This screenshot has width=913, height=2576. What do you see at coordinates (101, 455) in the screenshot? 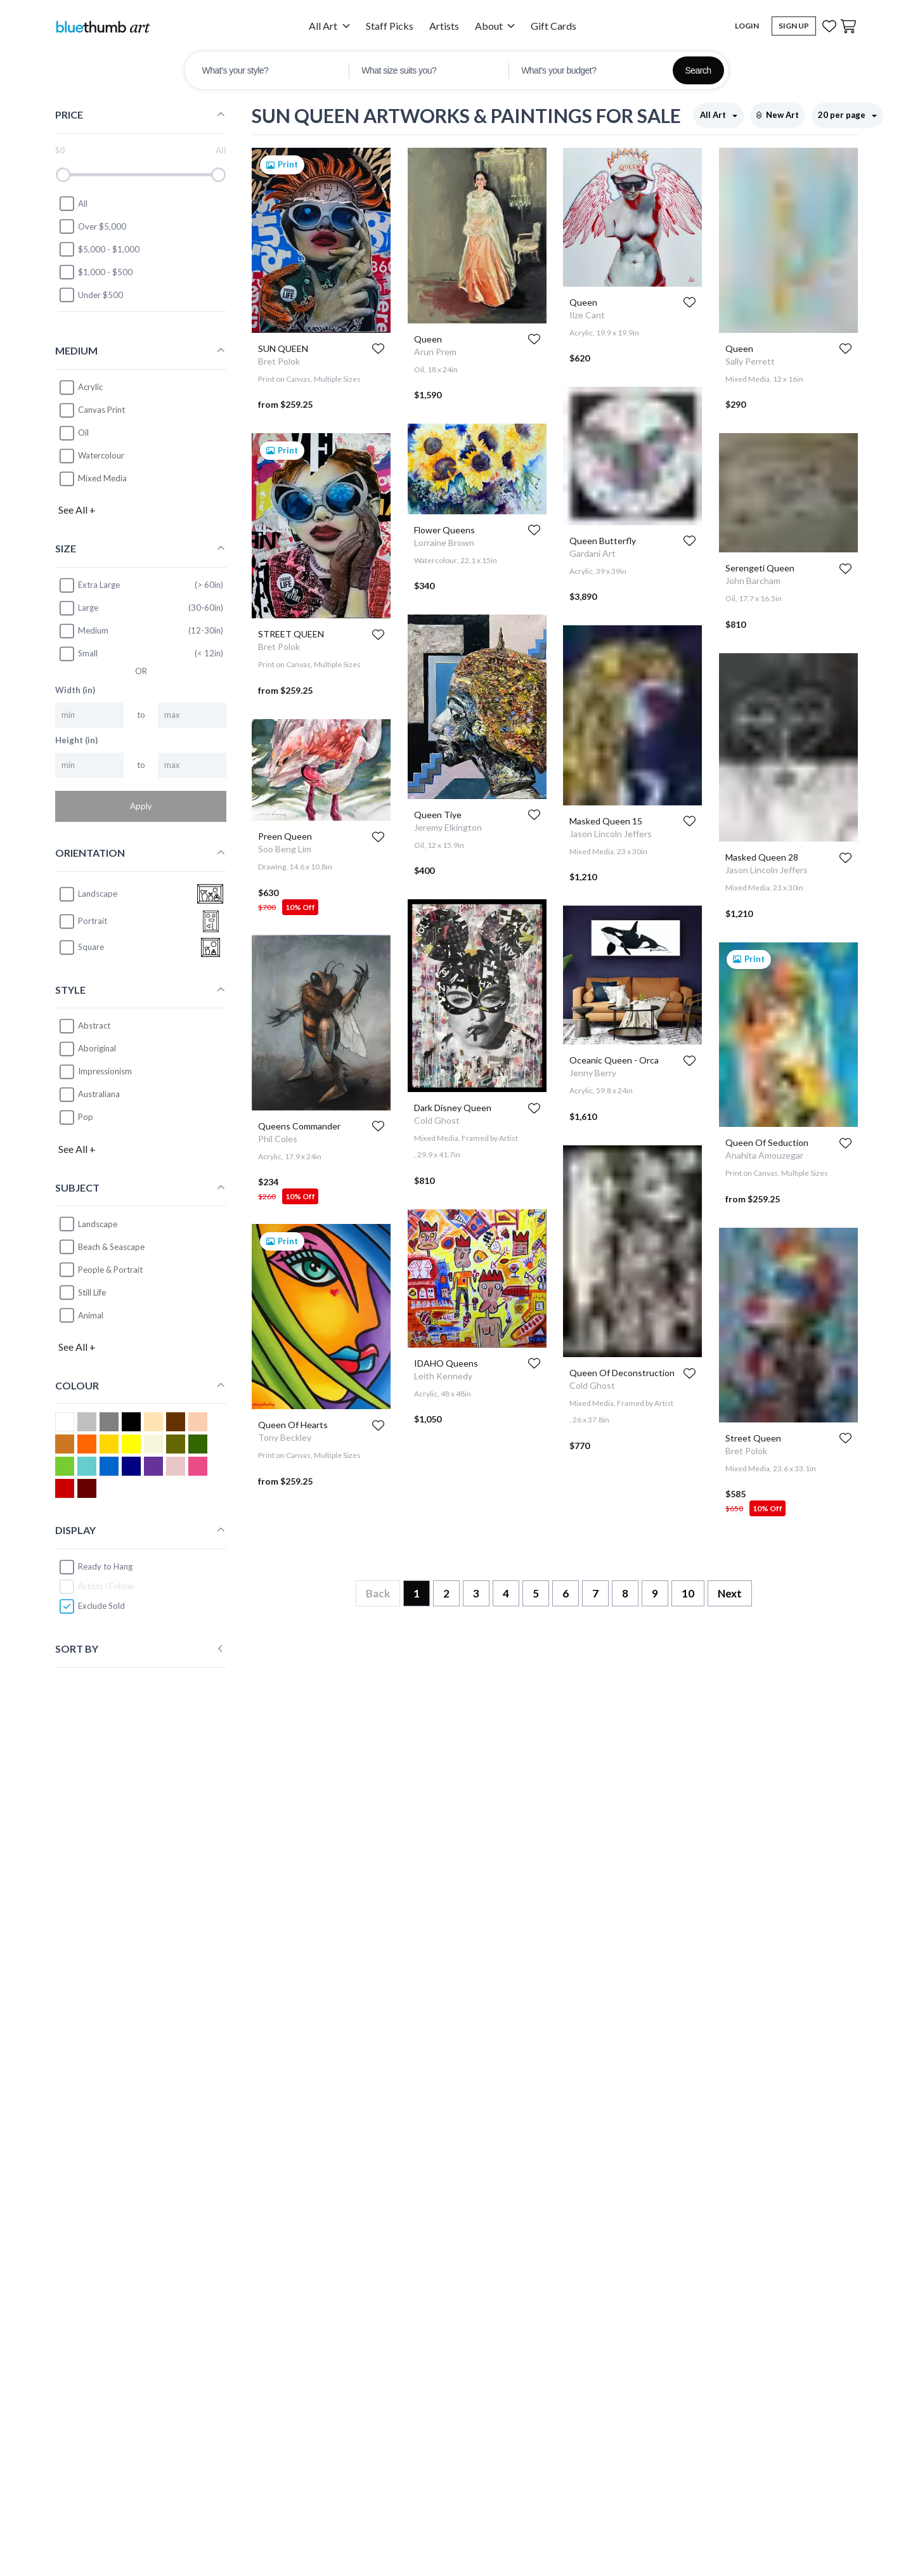
I see `Watercolour` at bounding box center [101, 455].